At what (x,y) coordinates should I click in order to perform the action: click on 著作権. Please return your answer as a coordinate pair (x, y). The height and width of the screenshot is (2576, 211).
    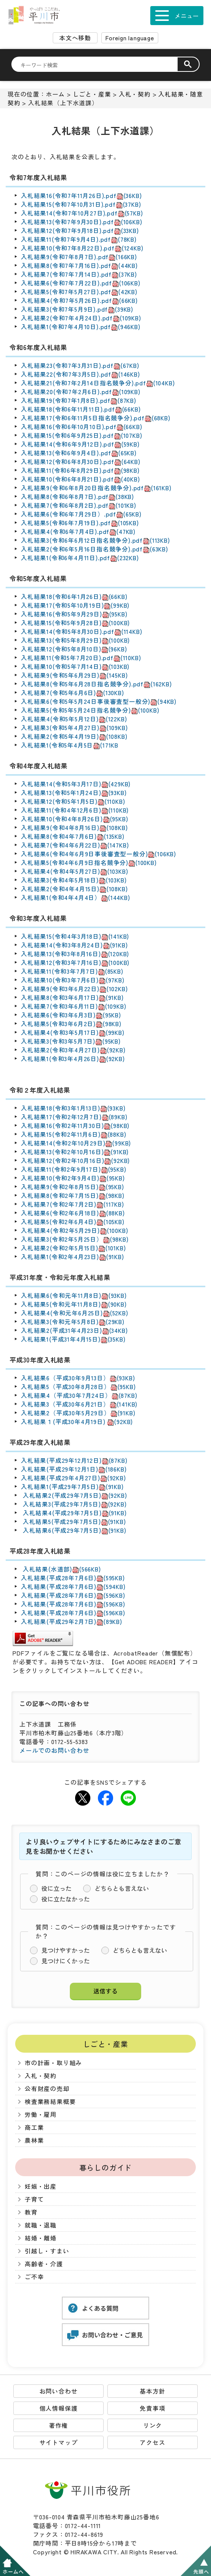
    Looking at the image, I should click on (58, 2425).